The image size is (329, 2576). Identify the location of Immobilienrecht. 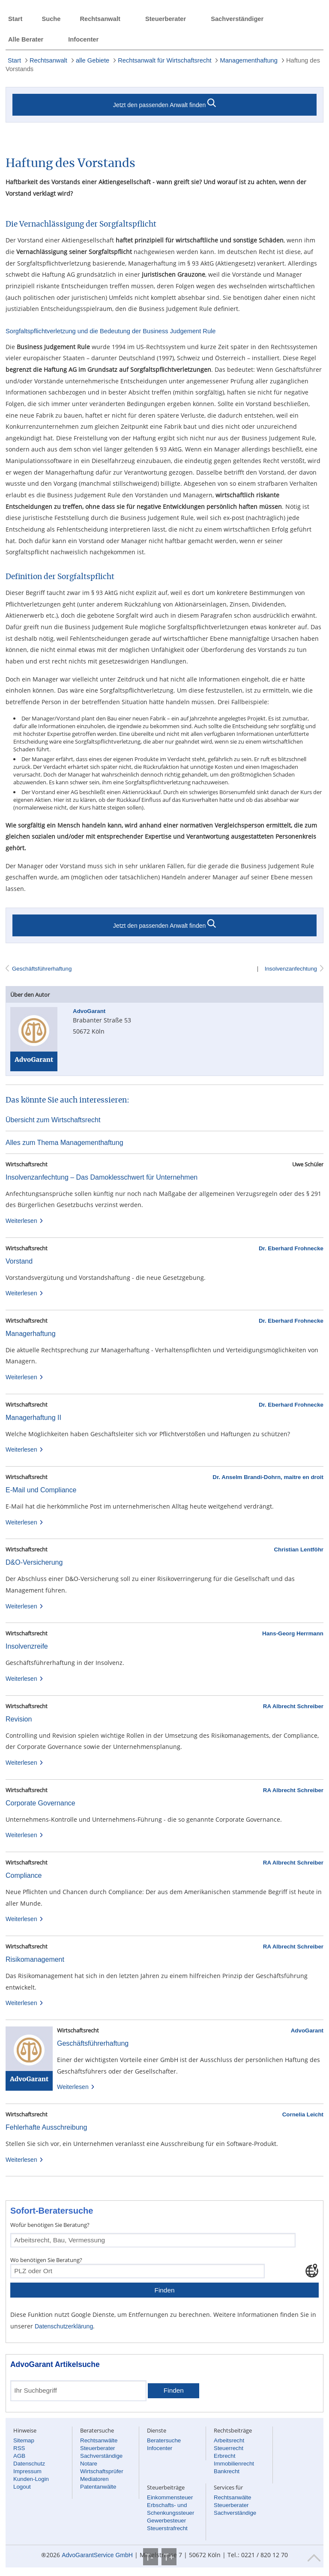
(234, 2463).